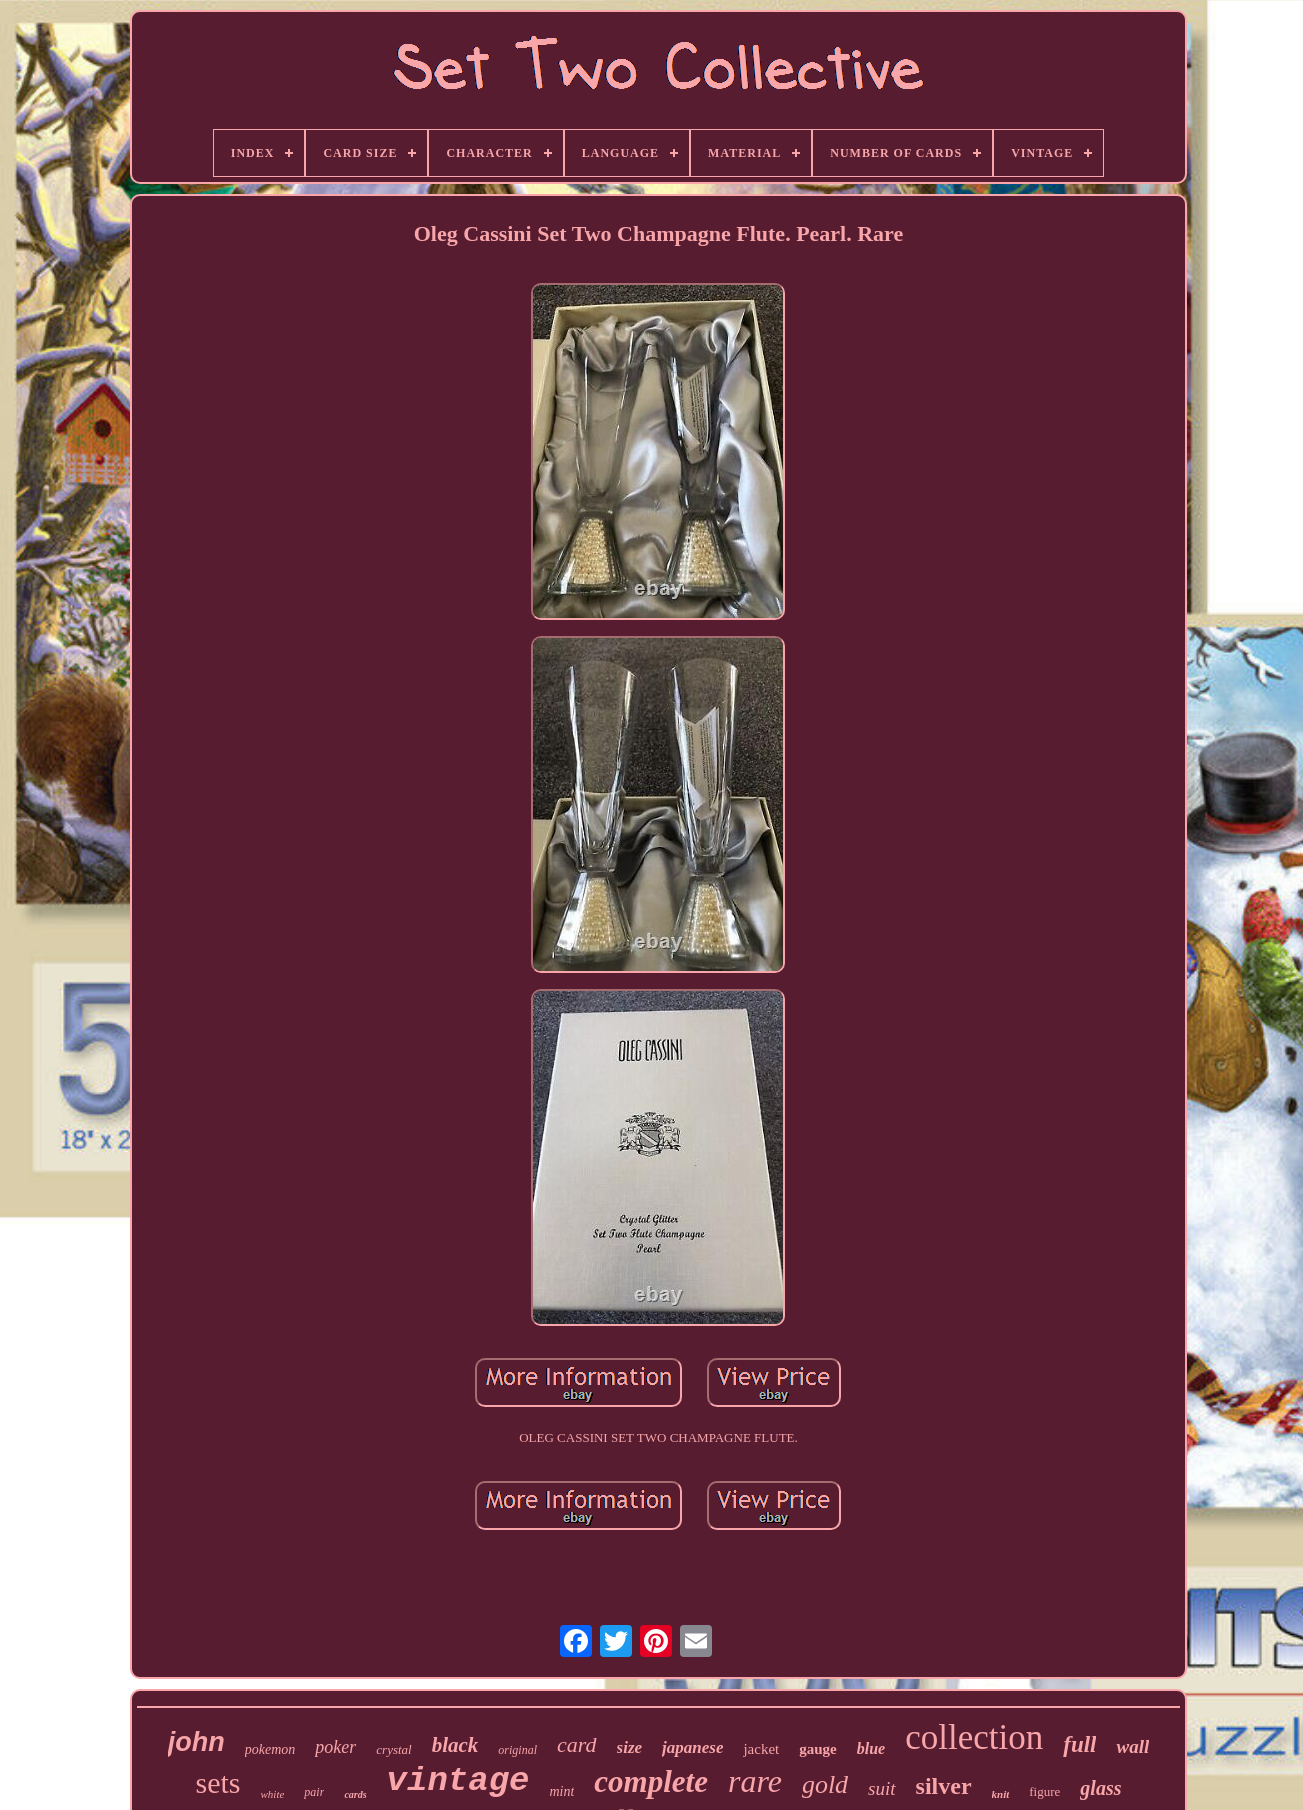  Describe the element at coordinates (517, 1750) in the screenshot. I see `original` at that location.